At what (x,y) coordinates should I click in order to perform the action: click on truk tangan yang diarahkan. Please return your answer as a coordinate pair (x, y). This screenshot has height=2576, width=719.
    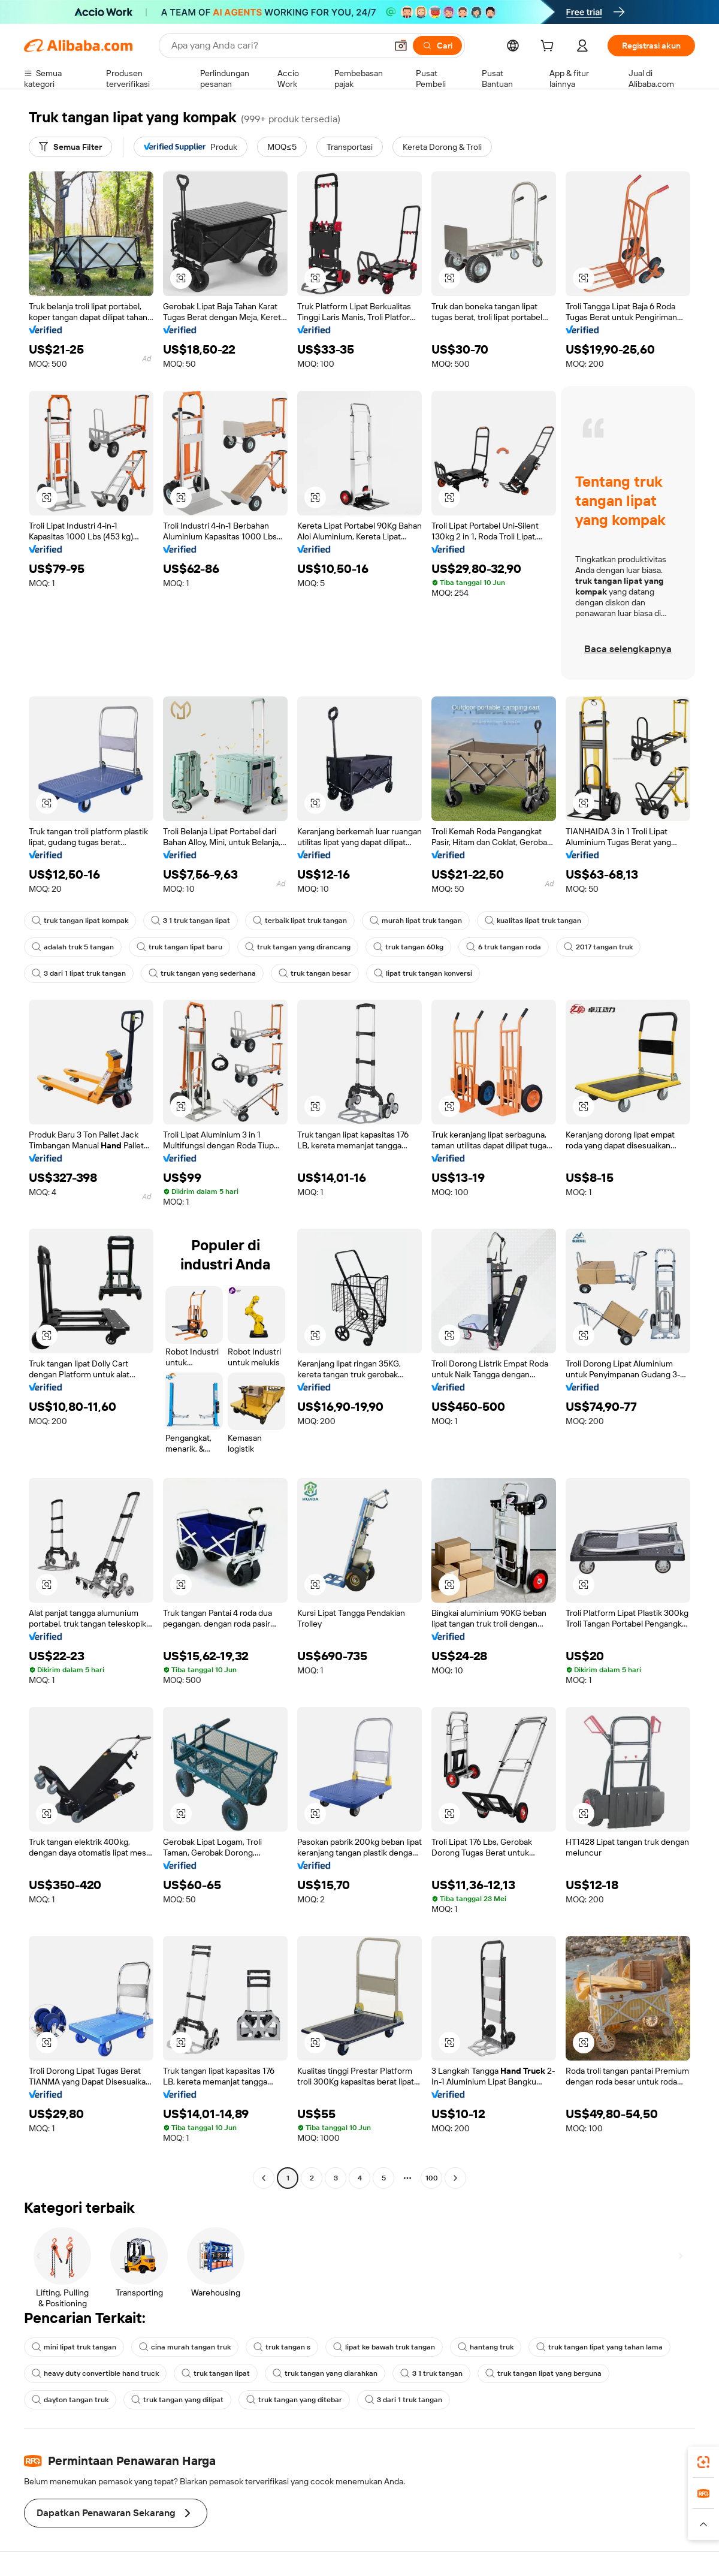
    Looking at the image, I should click on (325, 2373).